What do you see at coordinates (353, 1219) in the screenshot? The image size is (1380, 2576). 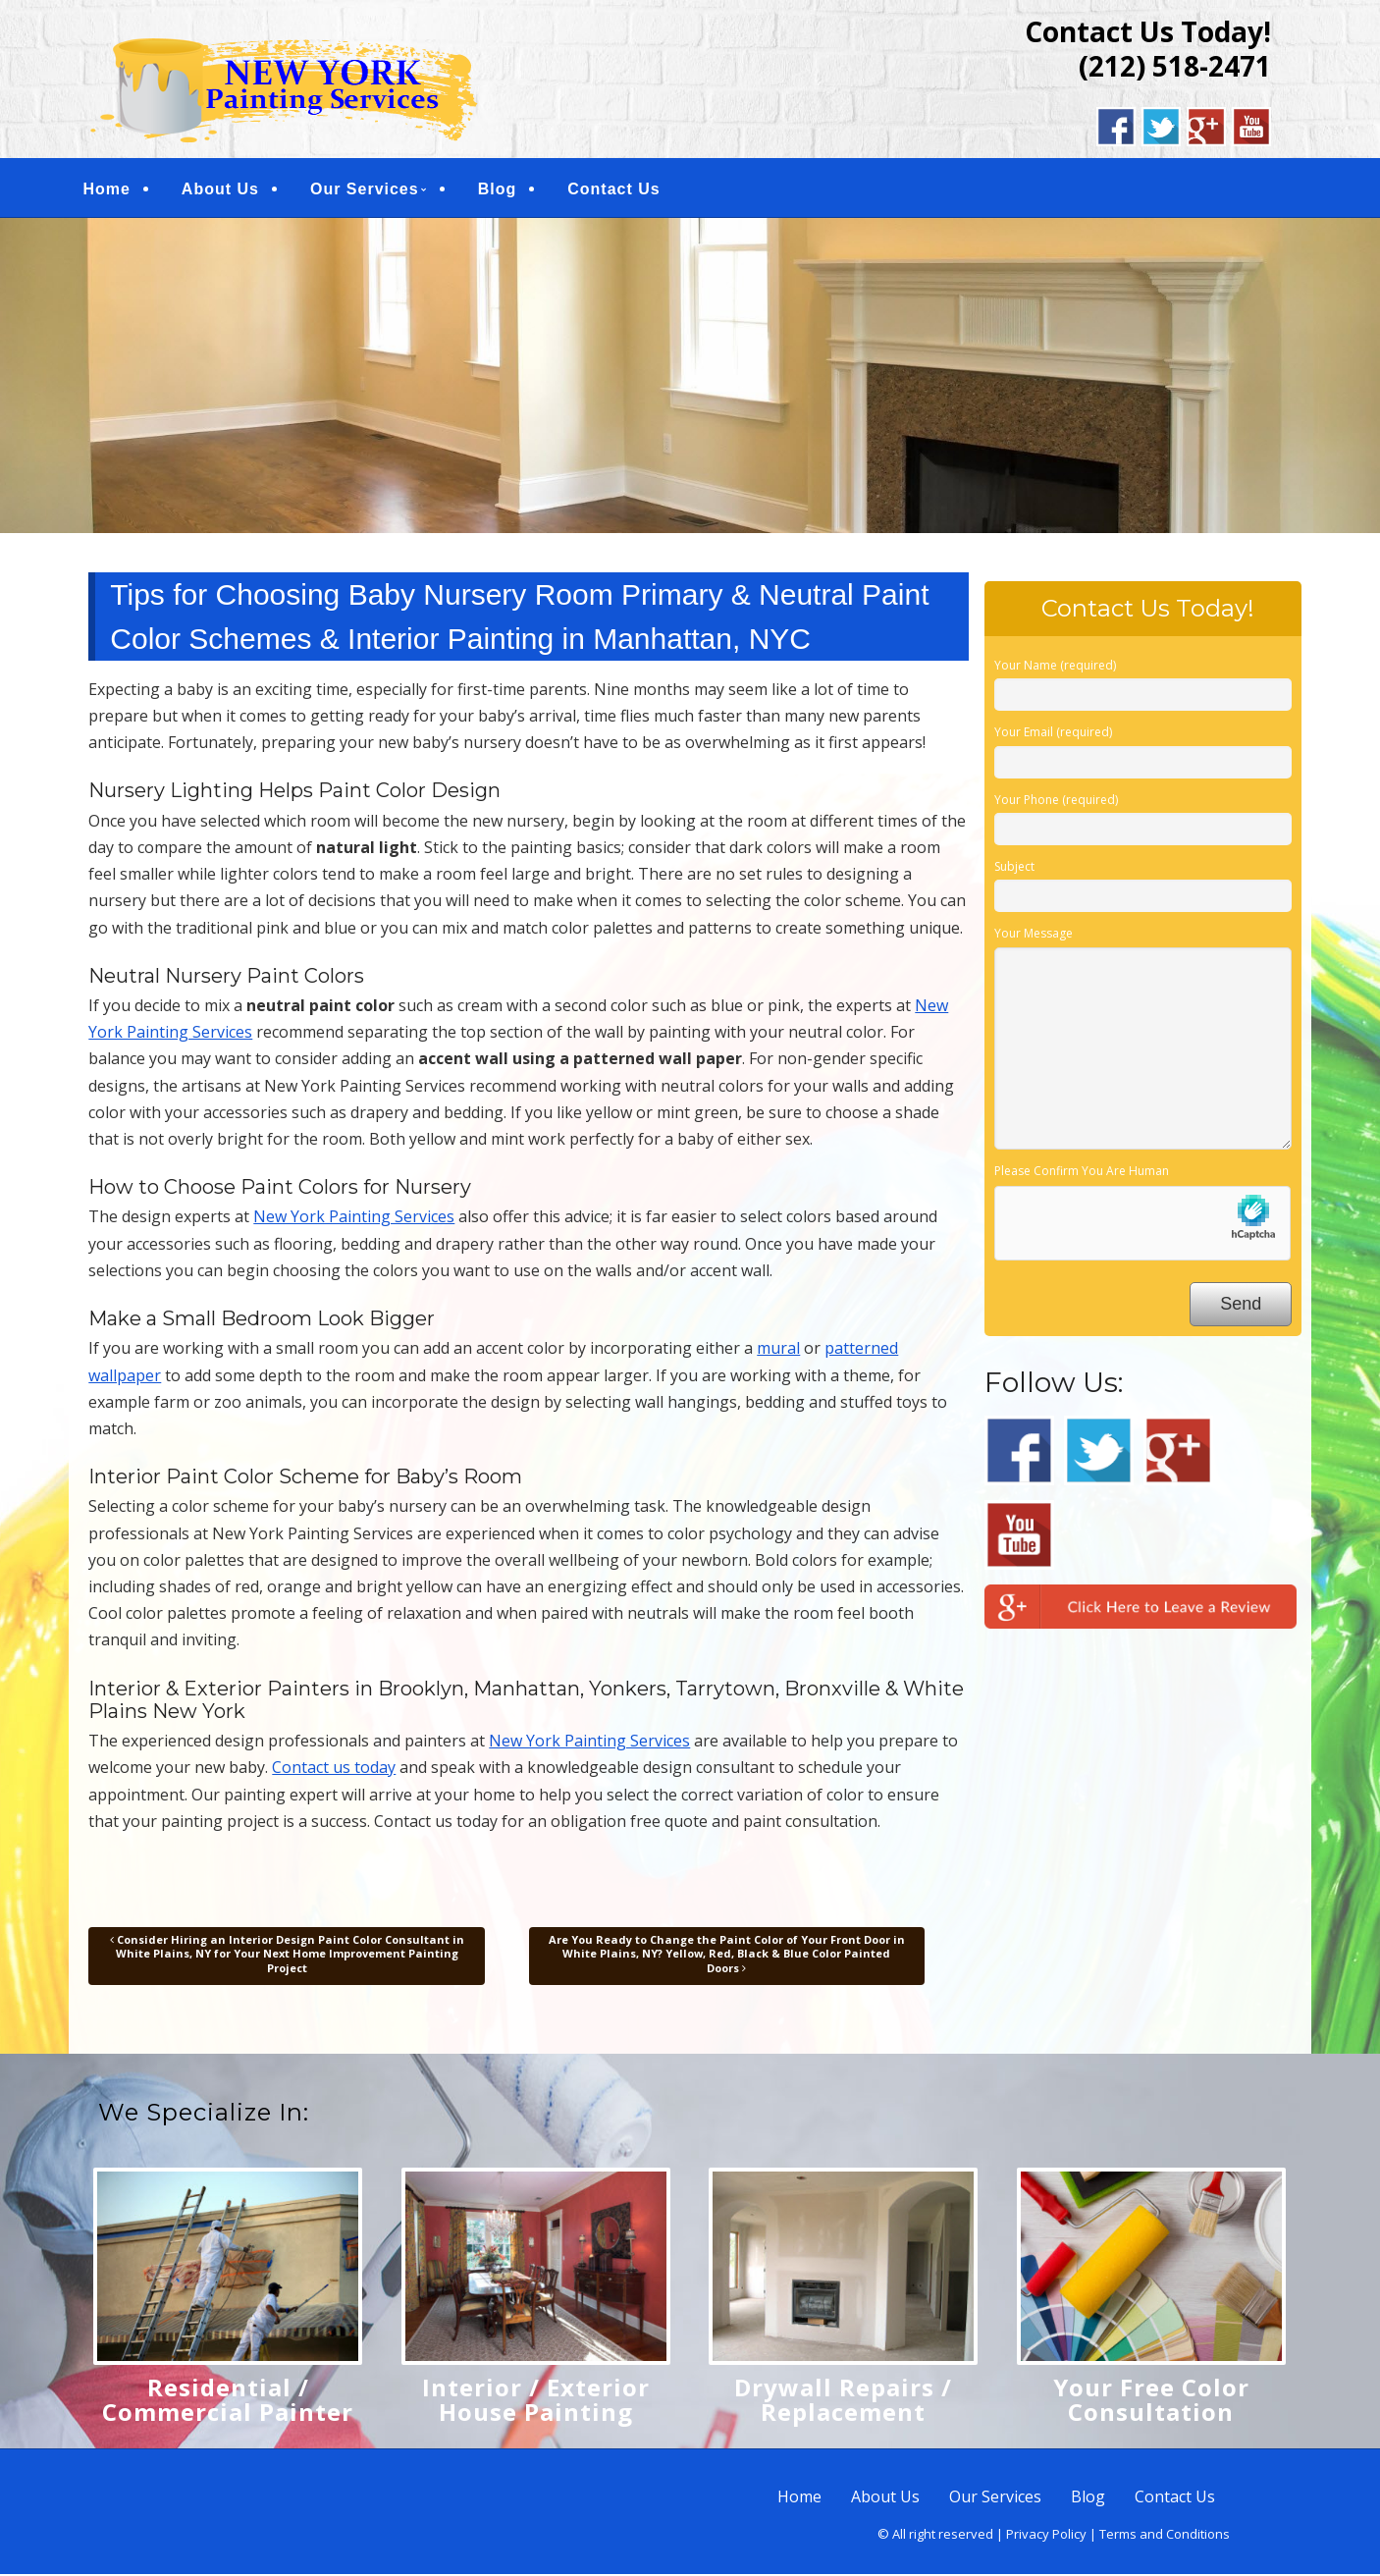 I see `New York Painting Services` at bounding box center [353, 1219].